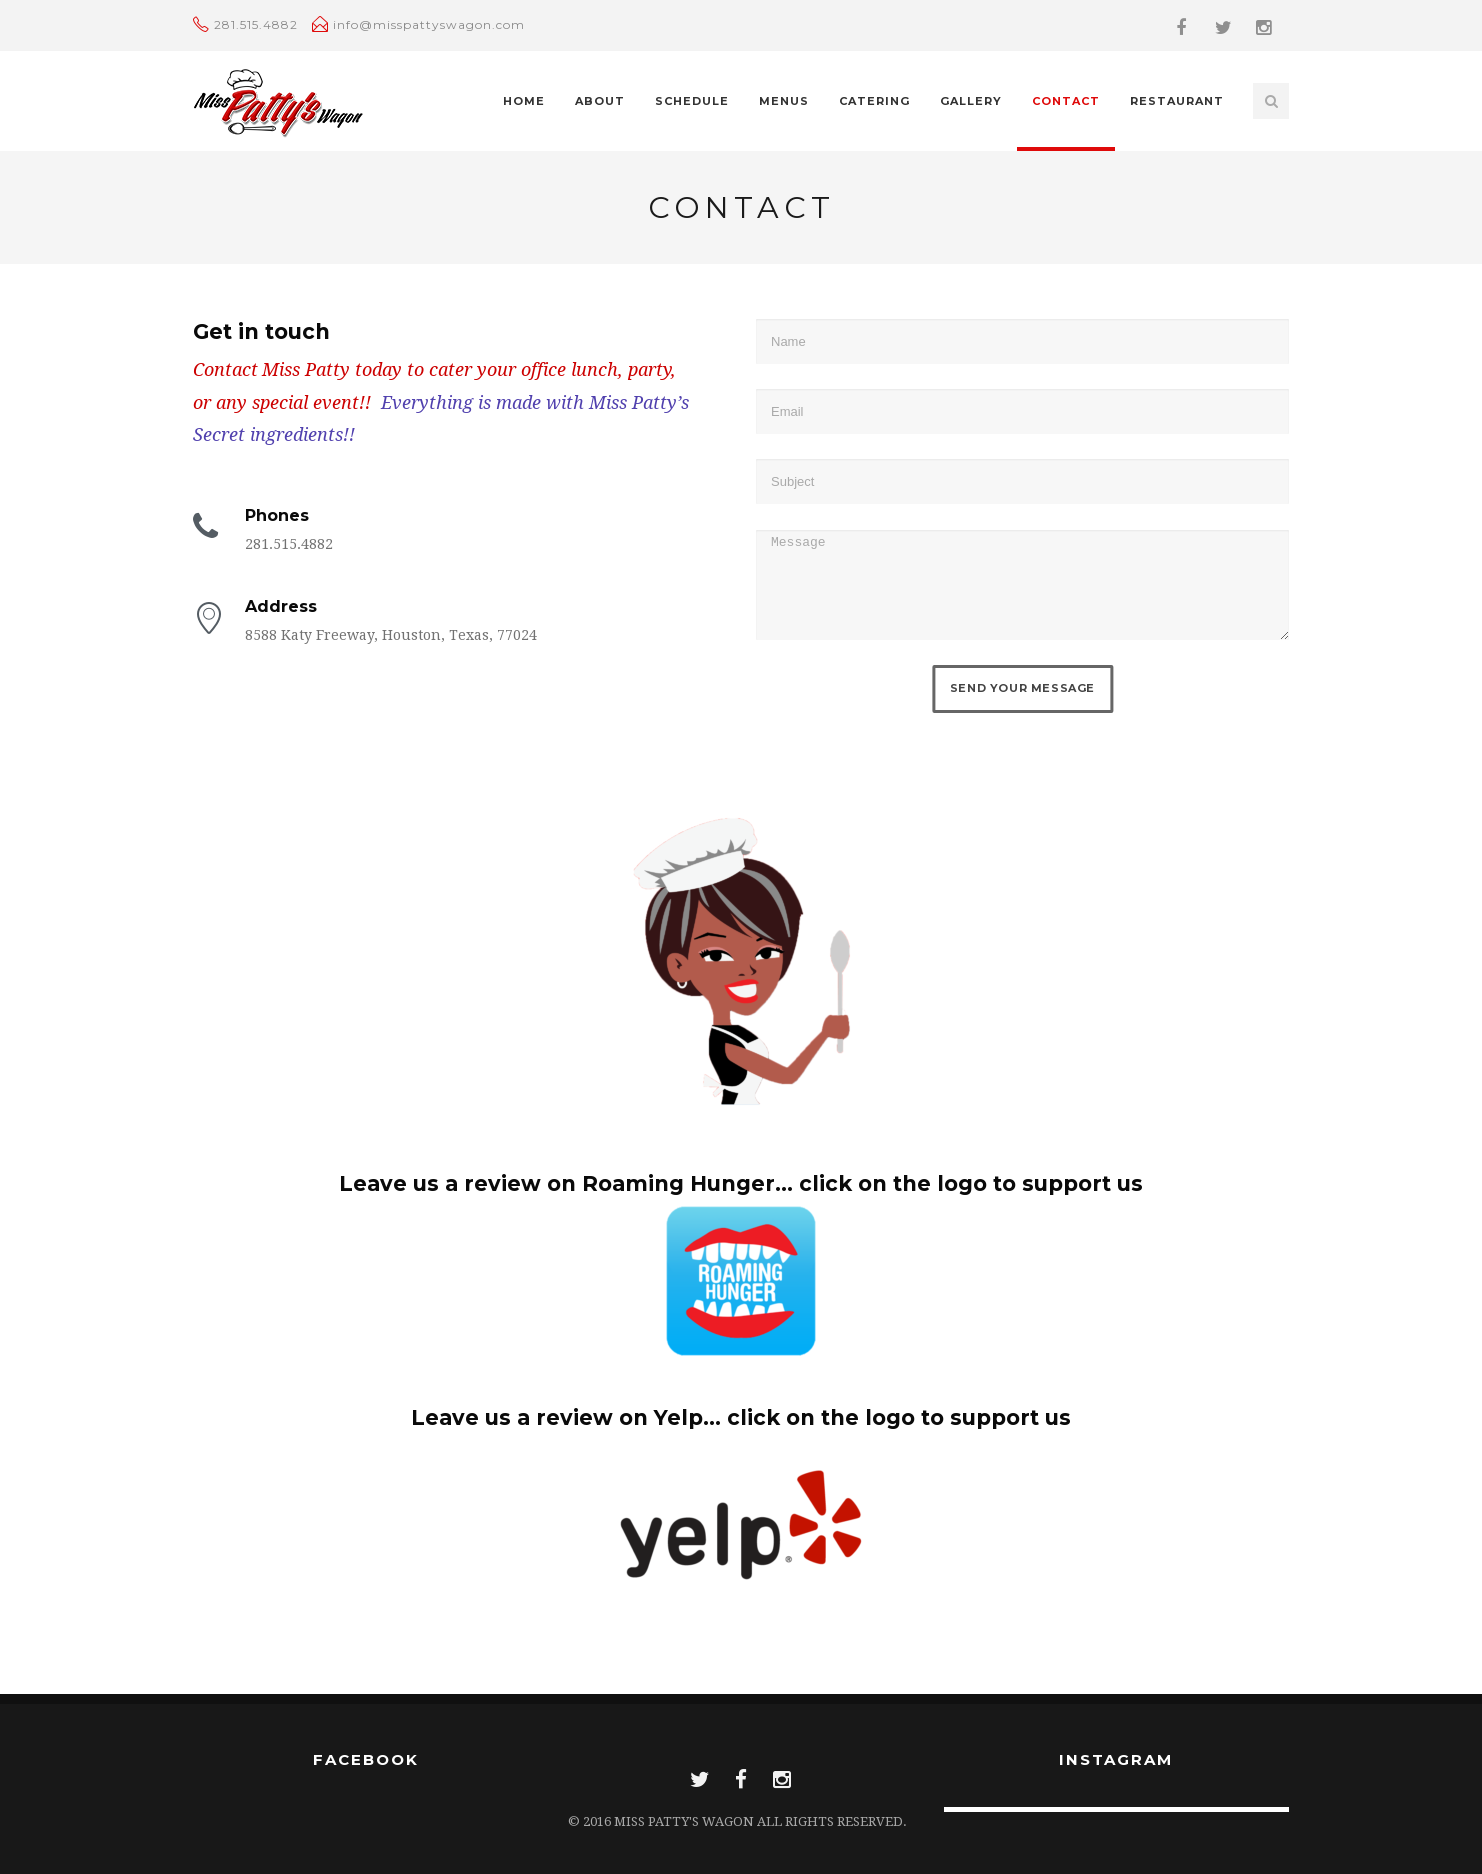  What do you see at coordinates (524, 101) in the screenshot?
I see `Home` at bounding box center [524, 101].